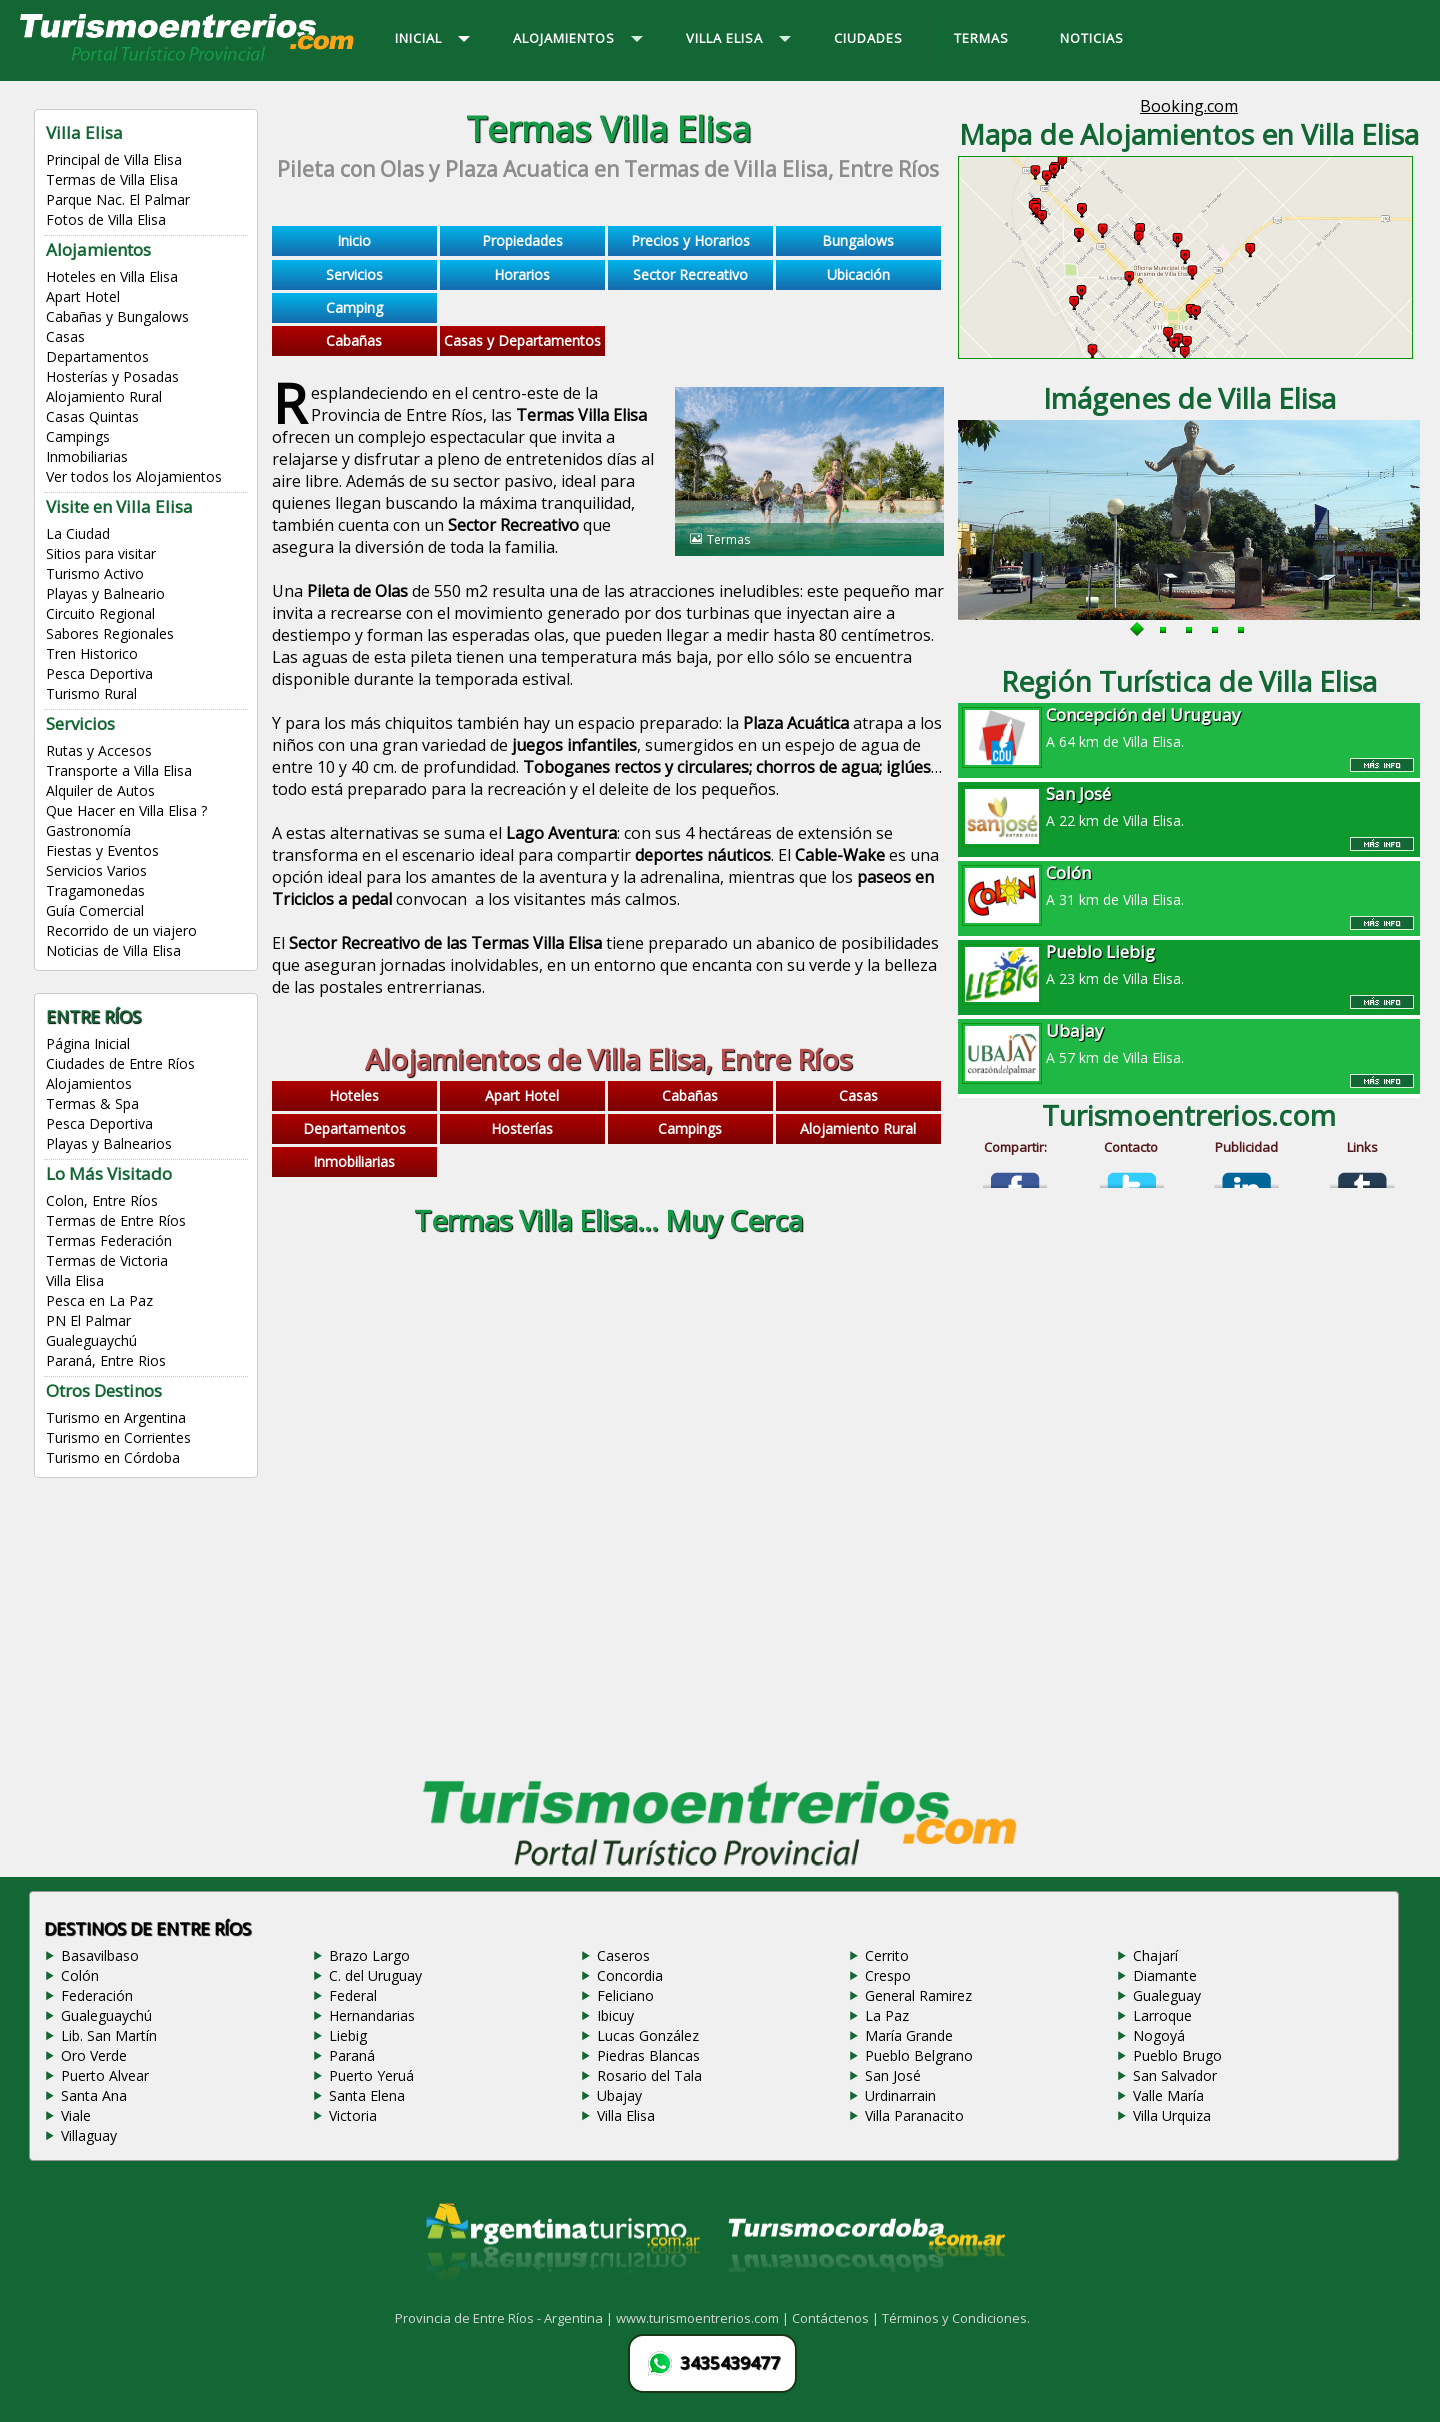 This screenshot has height=2422, width=1440. I want to click on Feliciano, so click(625, 1995).